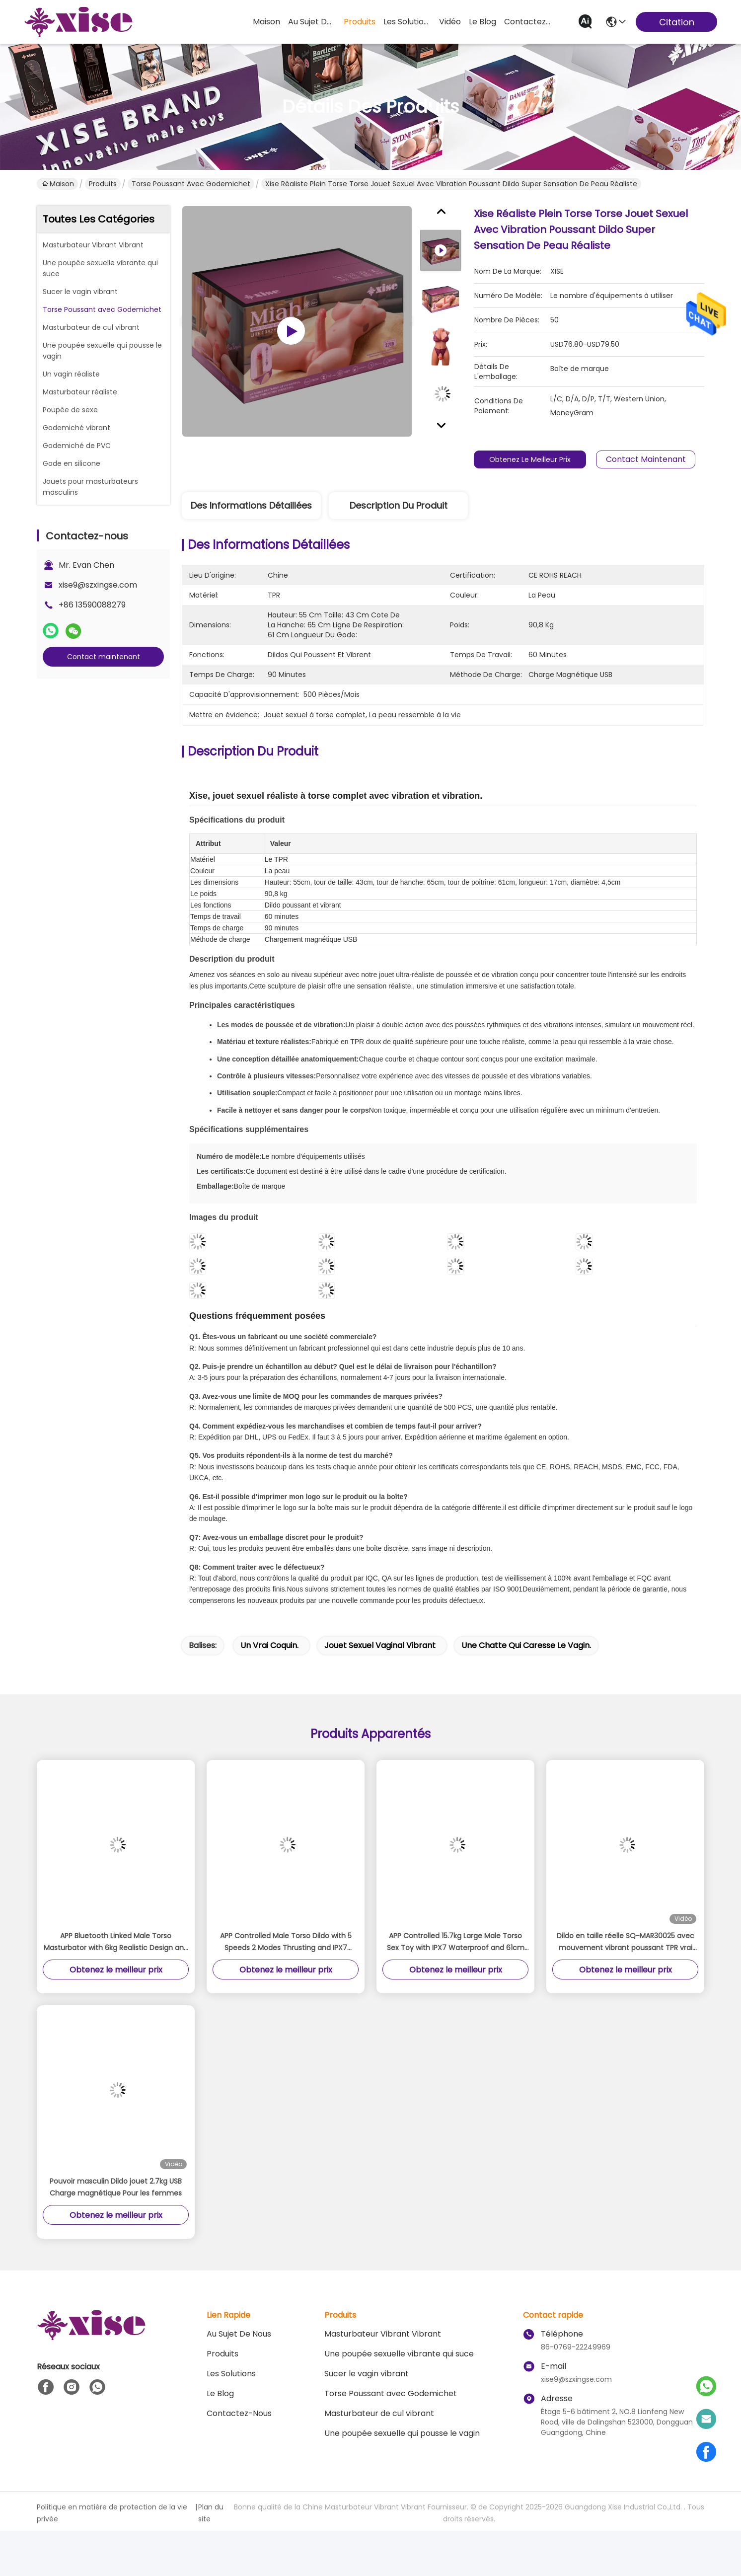 This screenshot has width=741, height=2576. What do you see at coordinates (191, 184) in the screenshot?
I see `Torse Poussant avec Godemichet` at bounding box center [191, 184].